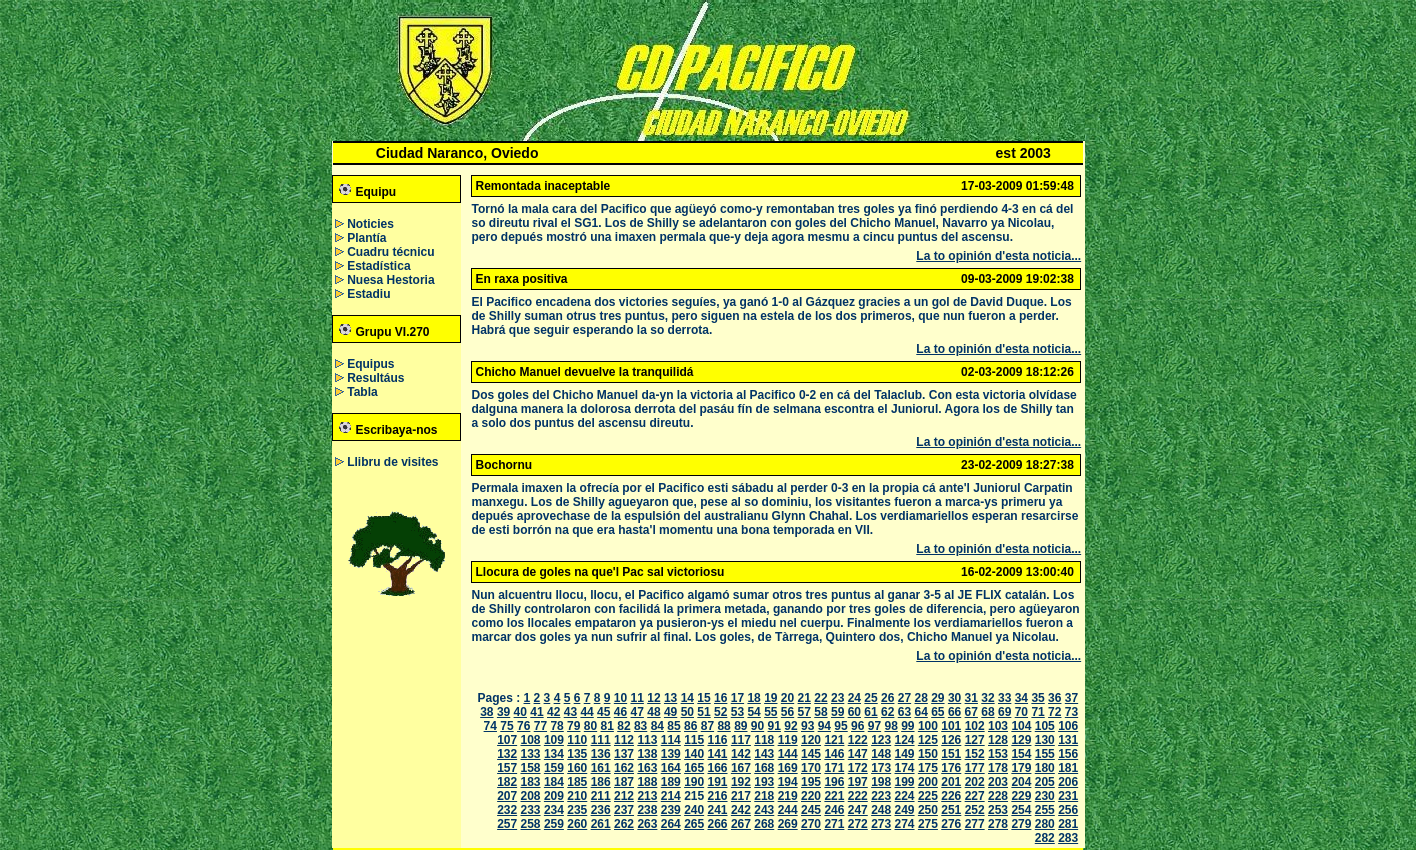 This screenshot has height=850, width=1416. What do you see at coordinates (834, 810) in the screenshot?
I see `246` at bounding box center [834, 810].